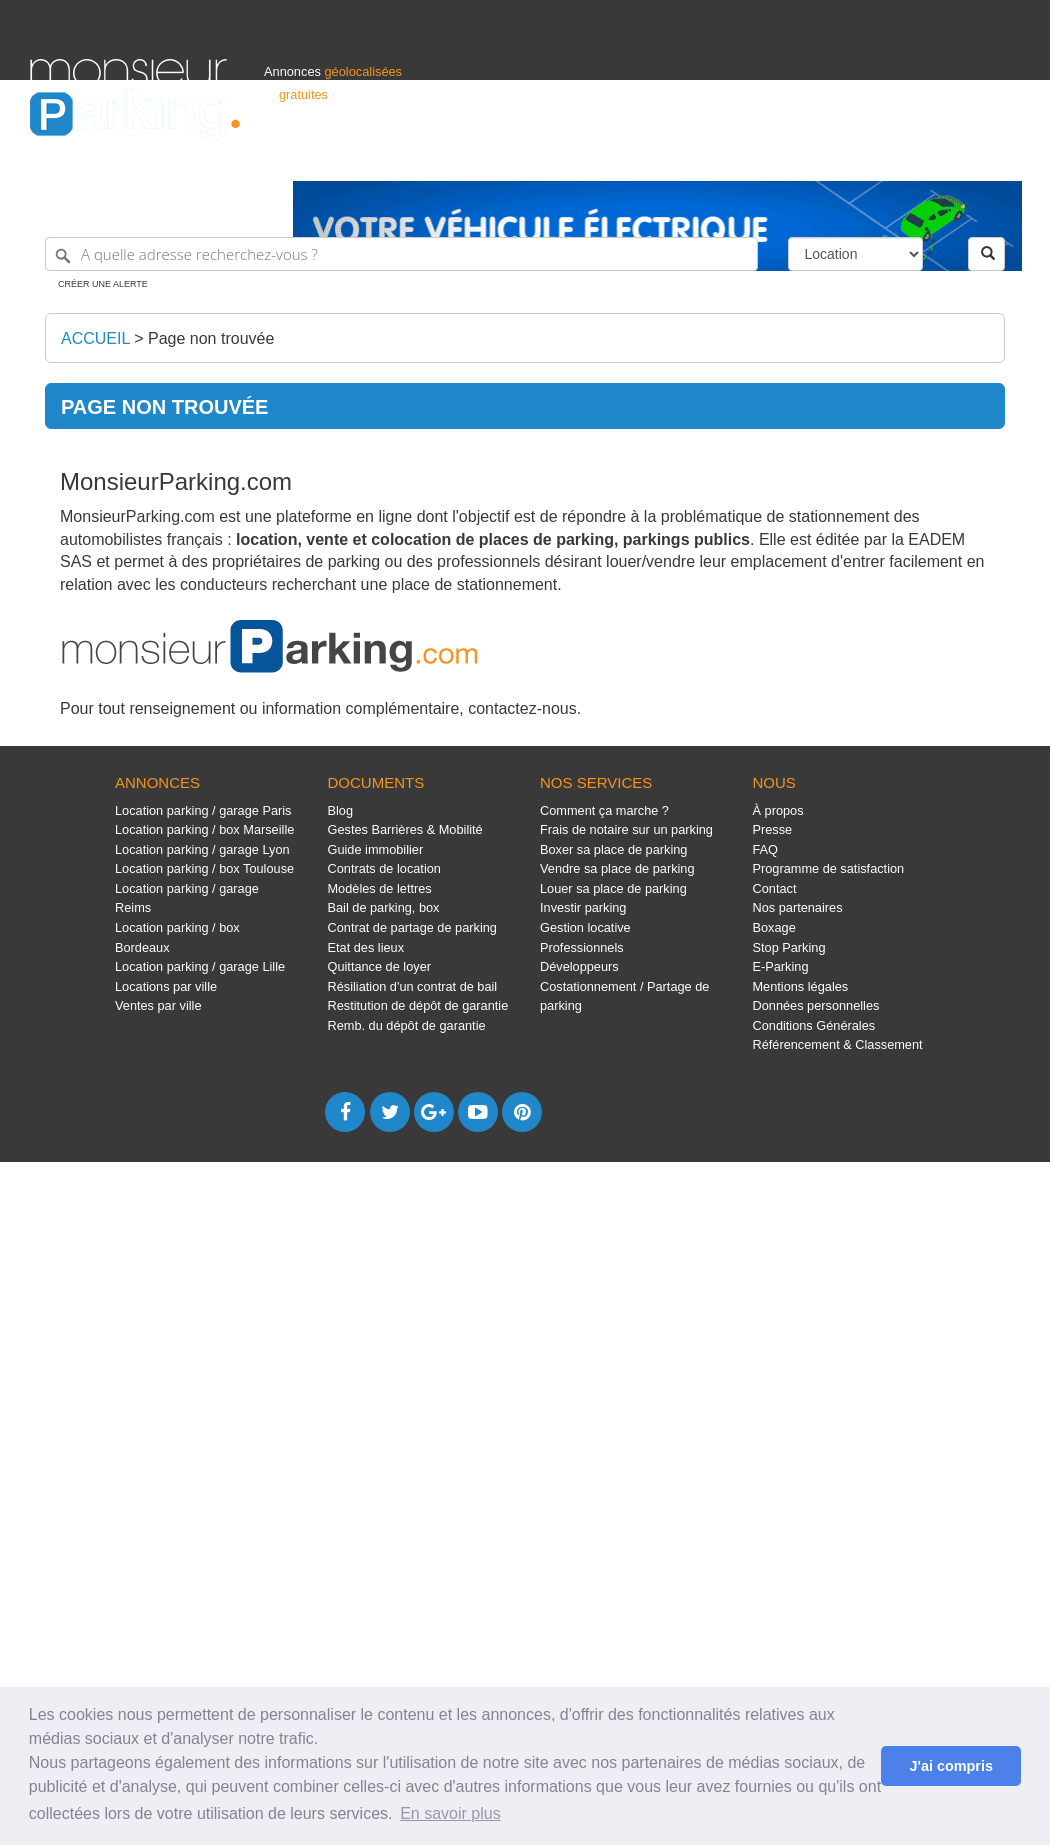 The width and height of the screenshot is (1050, 1845). Describe the element at coordinates (204, 868) in the screenshot. I see `Location parking / box Toulouse` at that location.